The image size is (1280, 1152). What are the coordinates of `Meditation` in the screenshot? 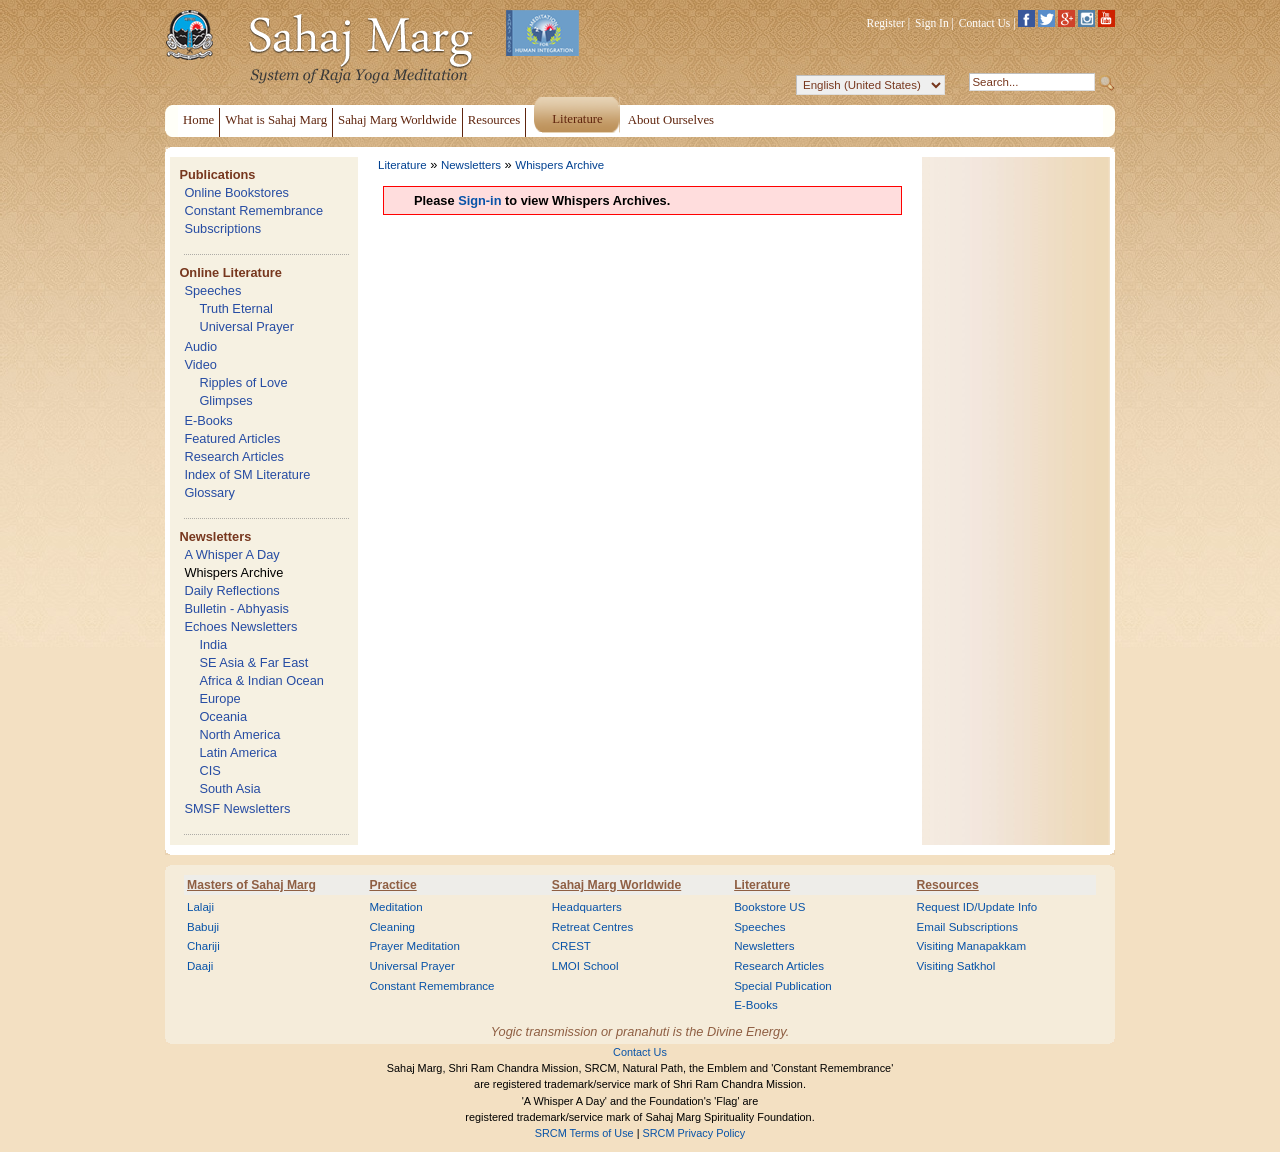 It's located at (395, 907).